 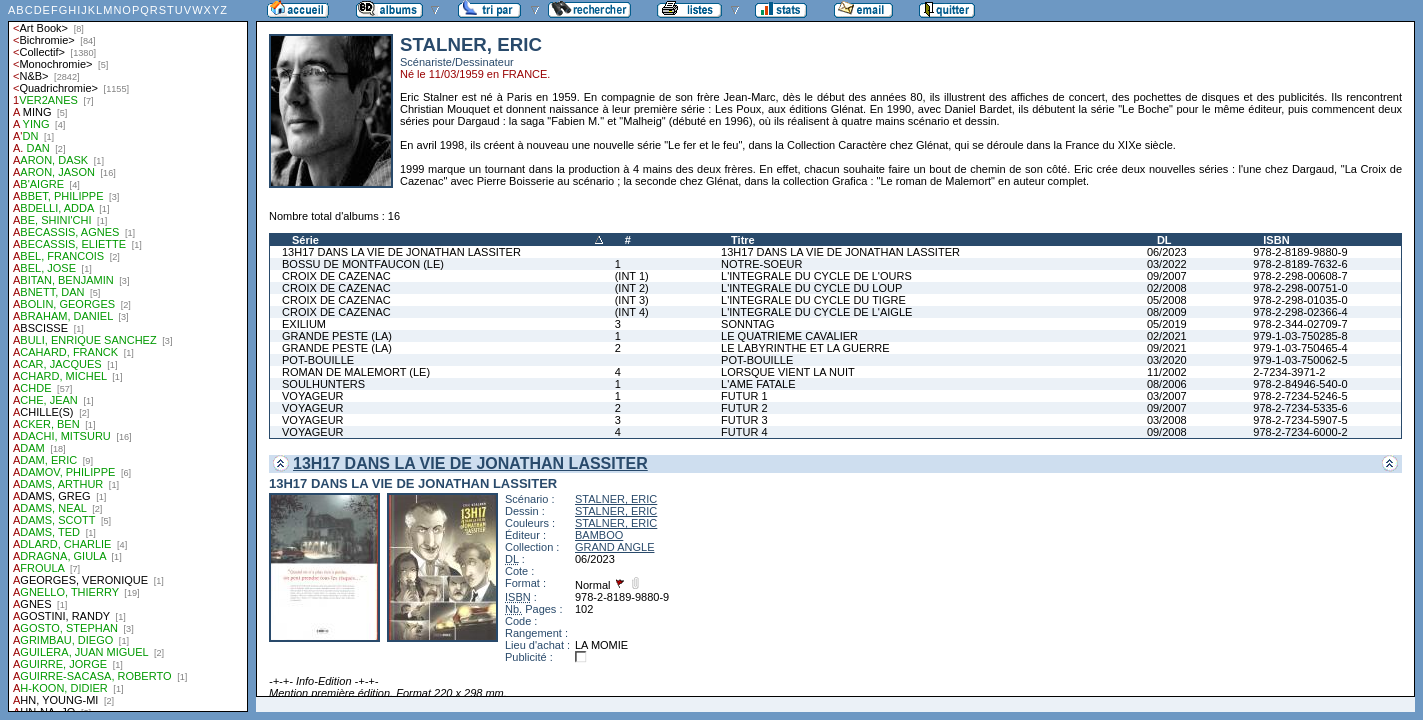 What do you see at coordinates (816, 276) in the screenshot?
I see `L'INTEGRALE DU CYCLE DE L'OURS` at bounding box center [816, 276].